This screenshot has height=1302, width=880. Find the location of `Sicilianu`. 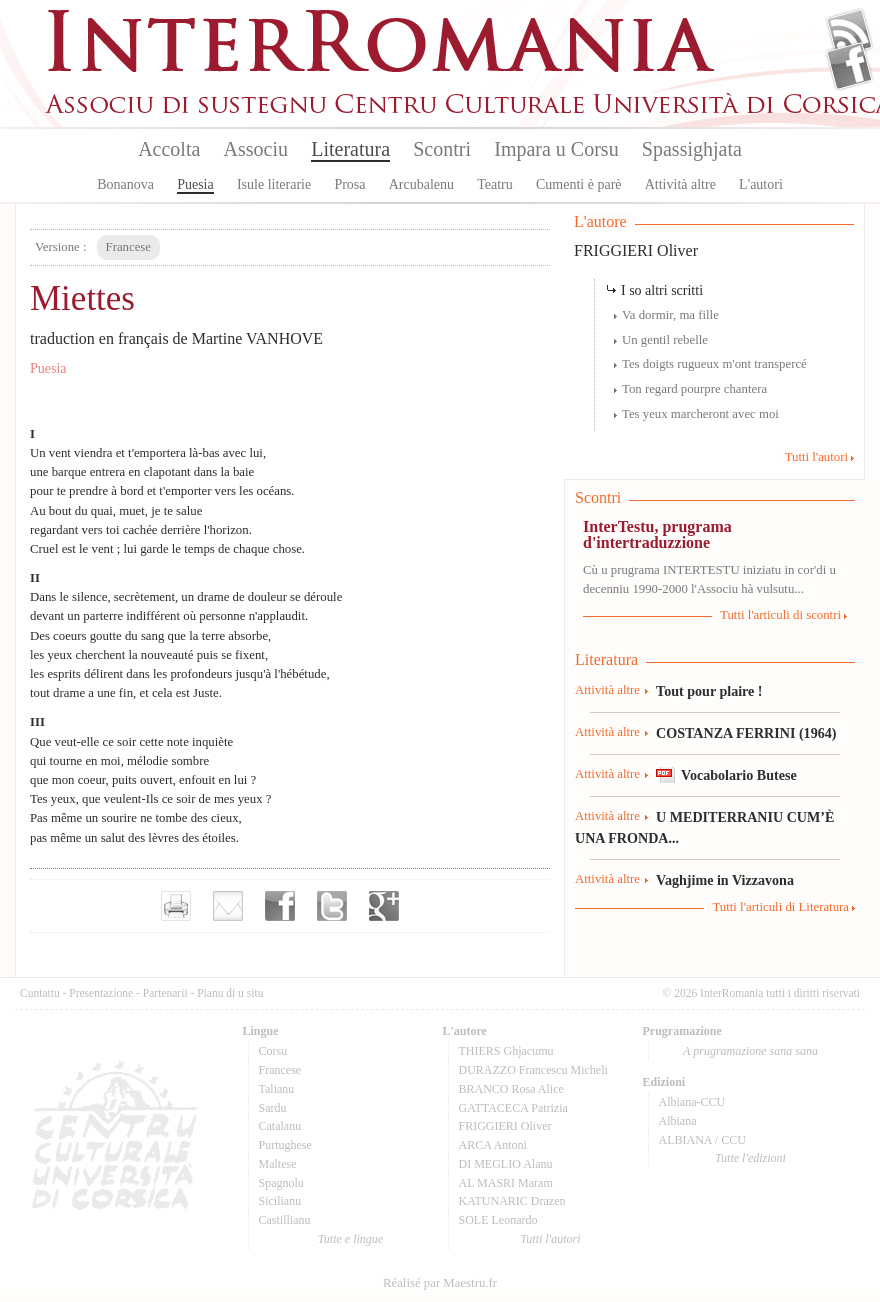

Sicilianu is located at coordinates (280, 1201).